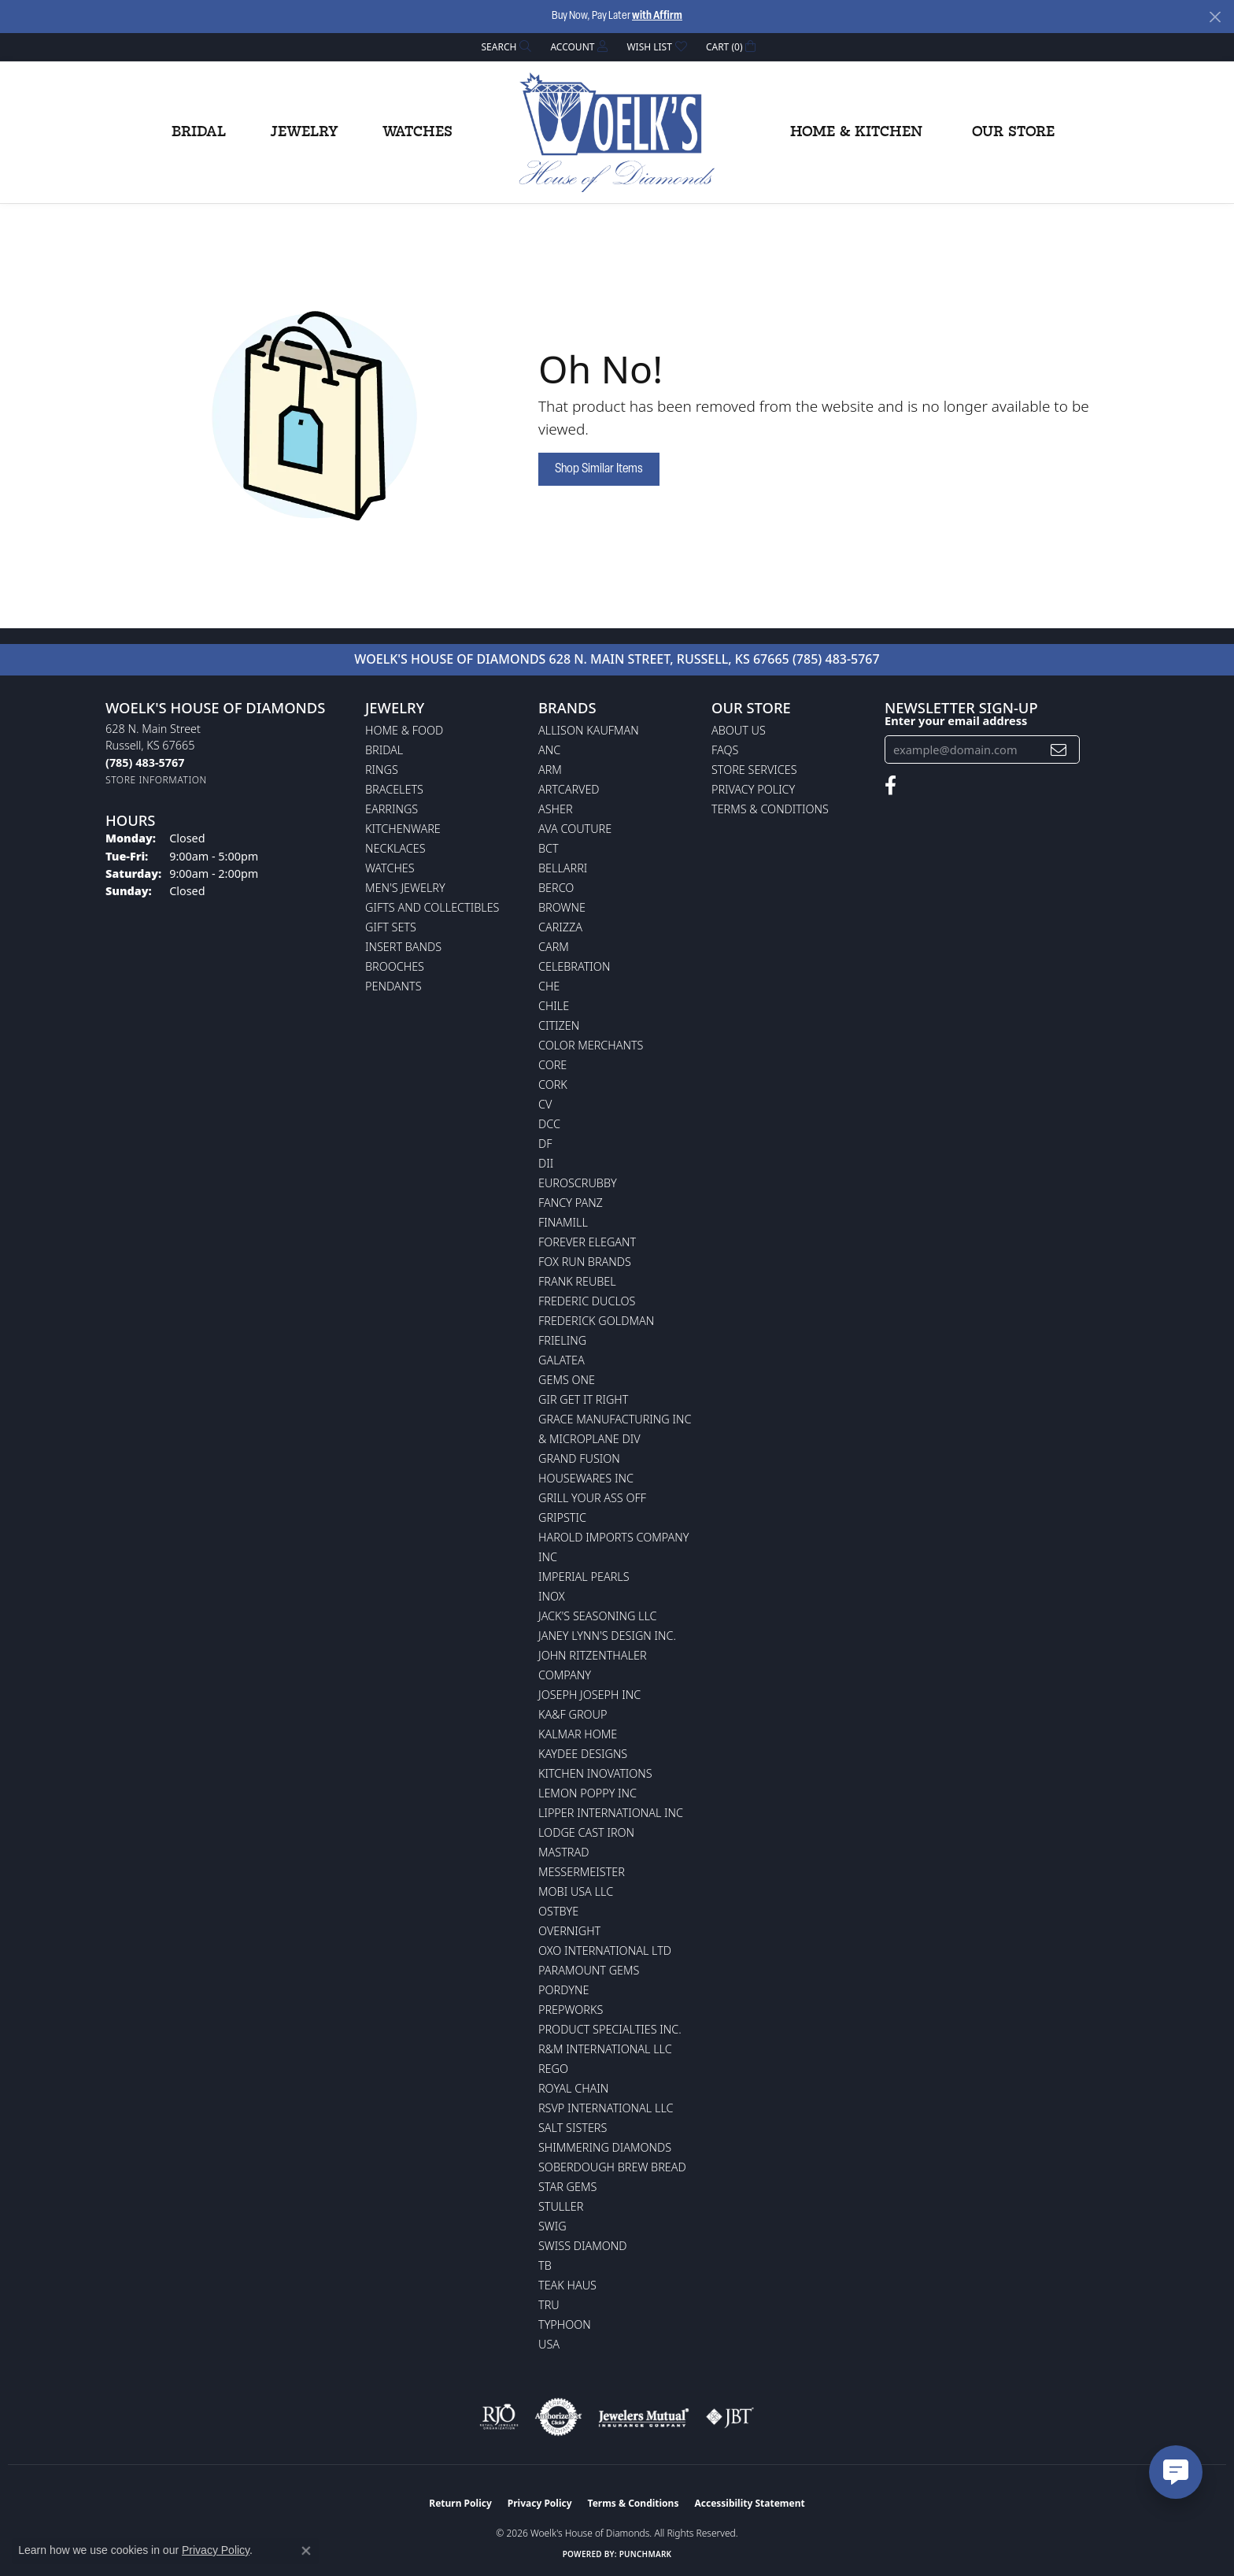 This screenshot has height=2576, width=1234. What do you see at coordinates (549, 1123) in the screenshot?
I see `DCC [menuitem]` at bounding box center [549, 1123].